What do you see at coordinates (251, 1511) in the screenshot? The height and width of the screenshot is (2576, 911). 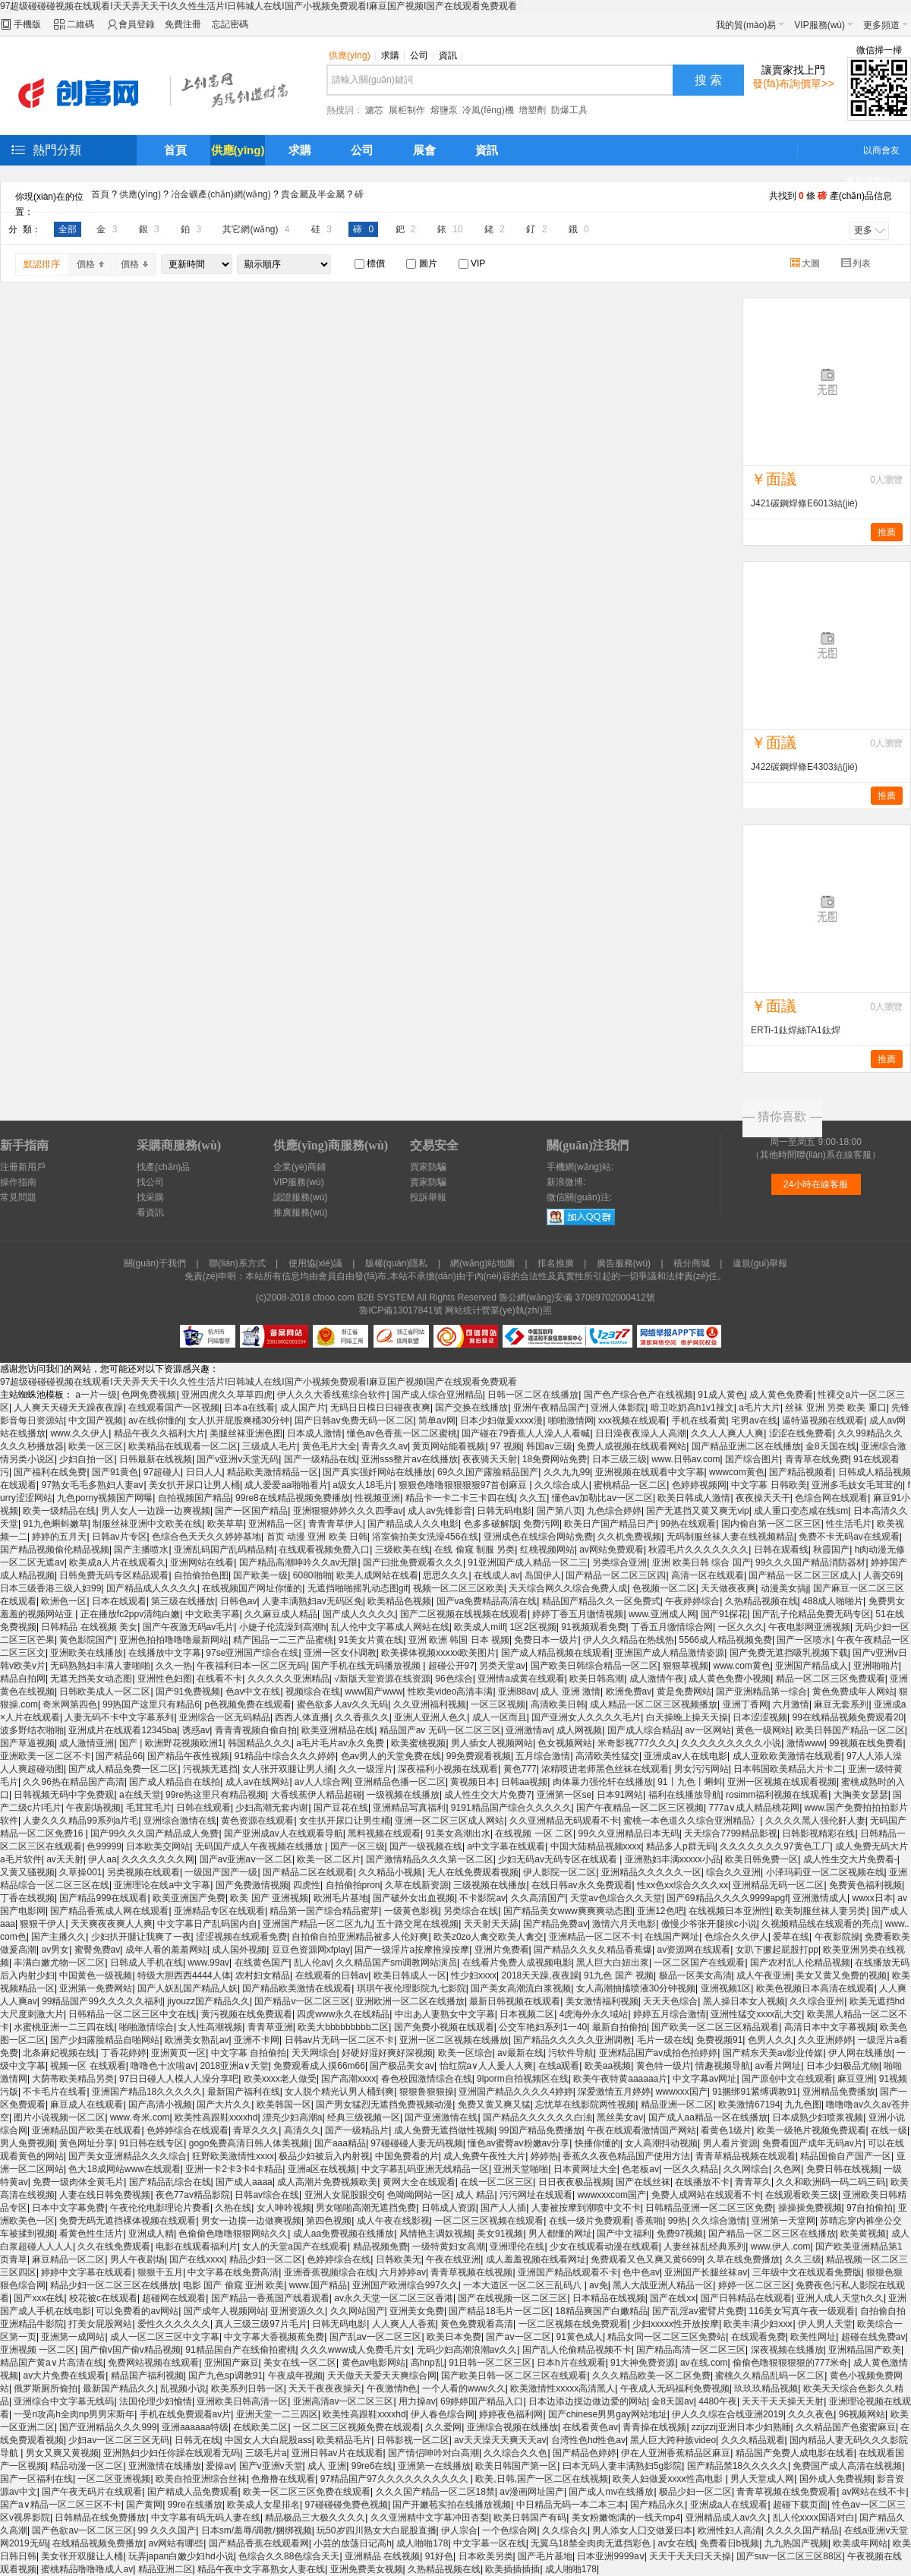 I see `国产一区国产精品` at bounding box center [251, 1511].